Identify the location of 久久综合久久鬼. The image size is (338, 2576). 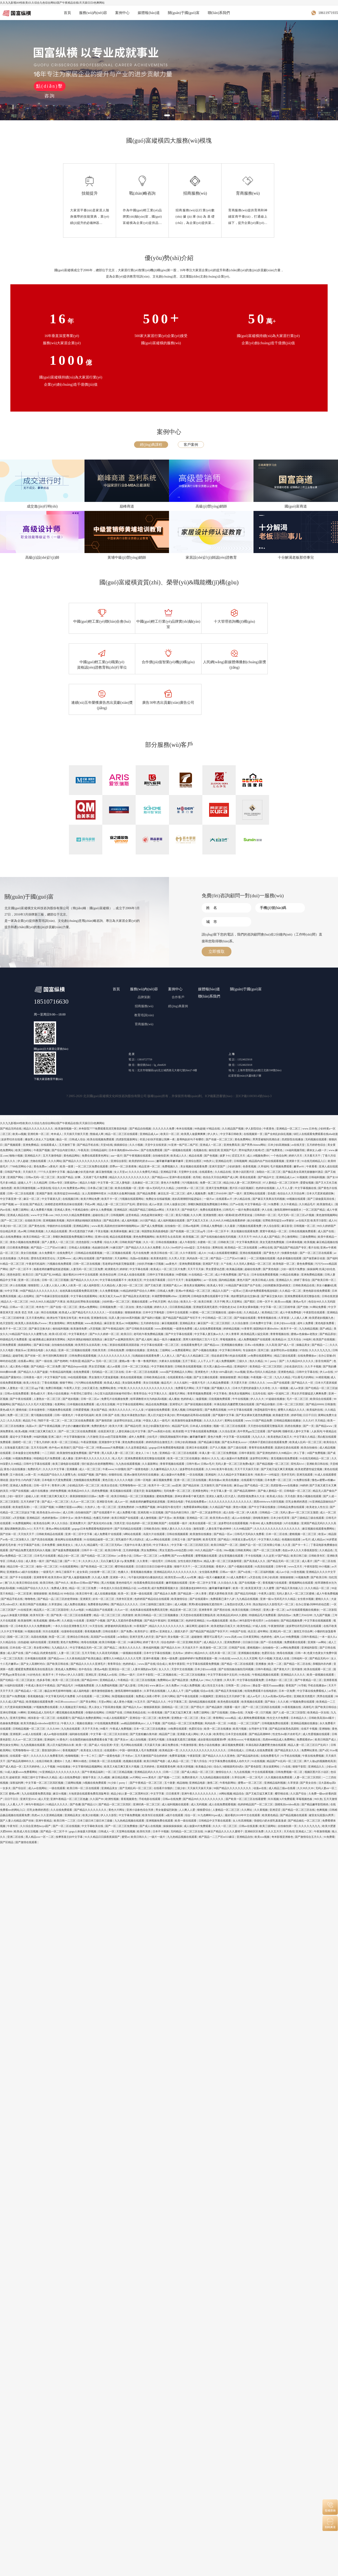
(228, 1582).